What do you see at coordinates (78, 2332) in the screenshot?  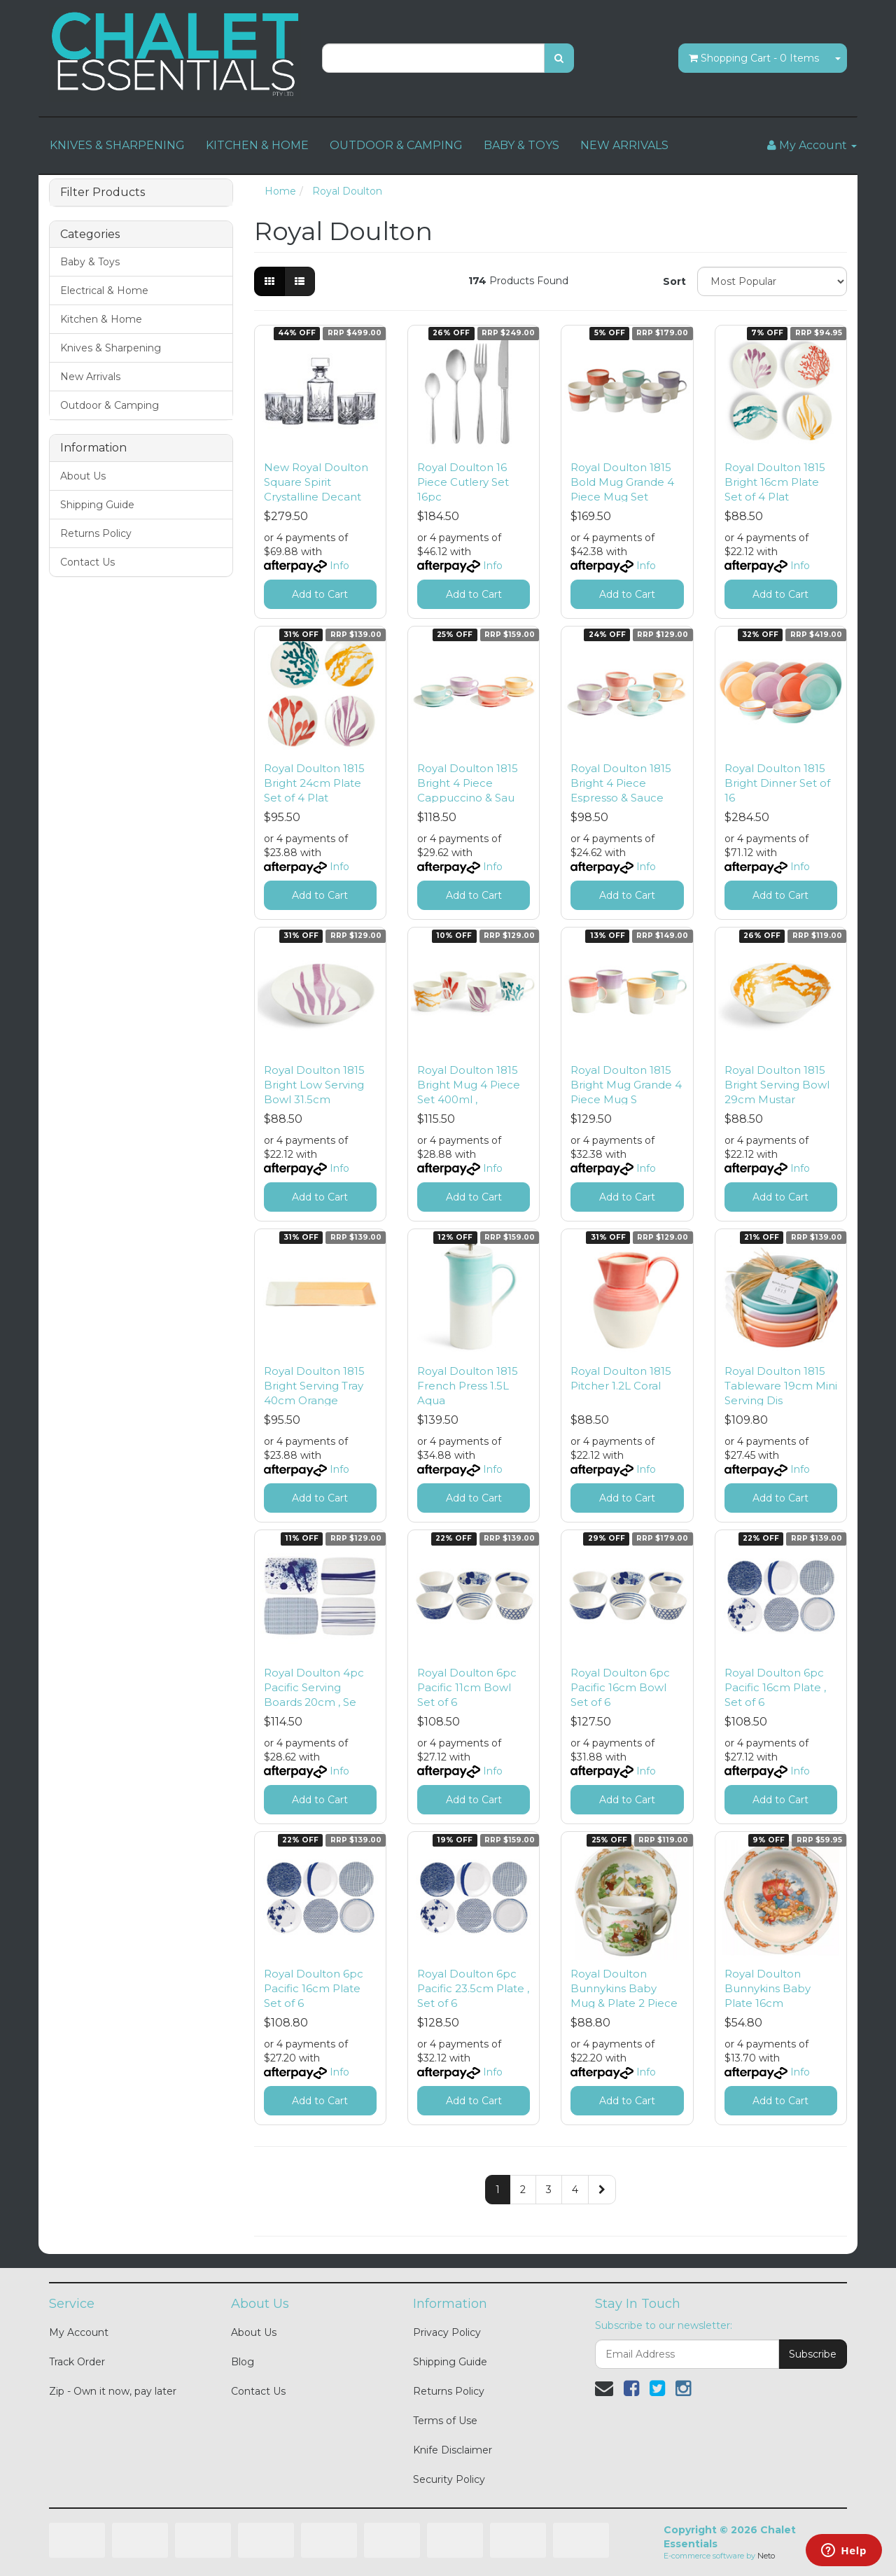 I see `My Account` at bounding box center [78, 2332].